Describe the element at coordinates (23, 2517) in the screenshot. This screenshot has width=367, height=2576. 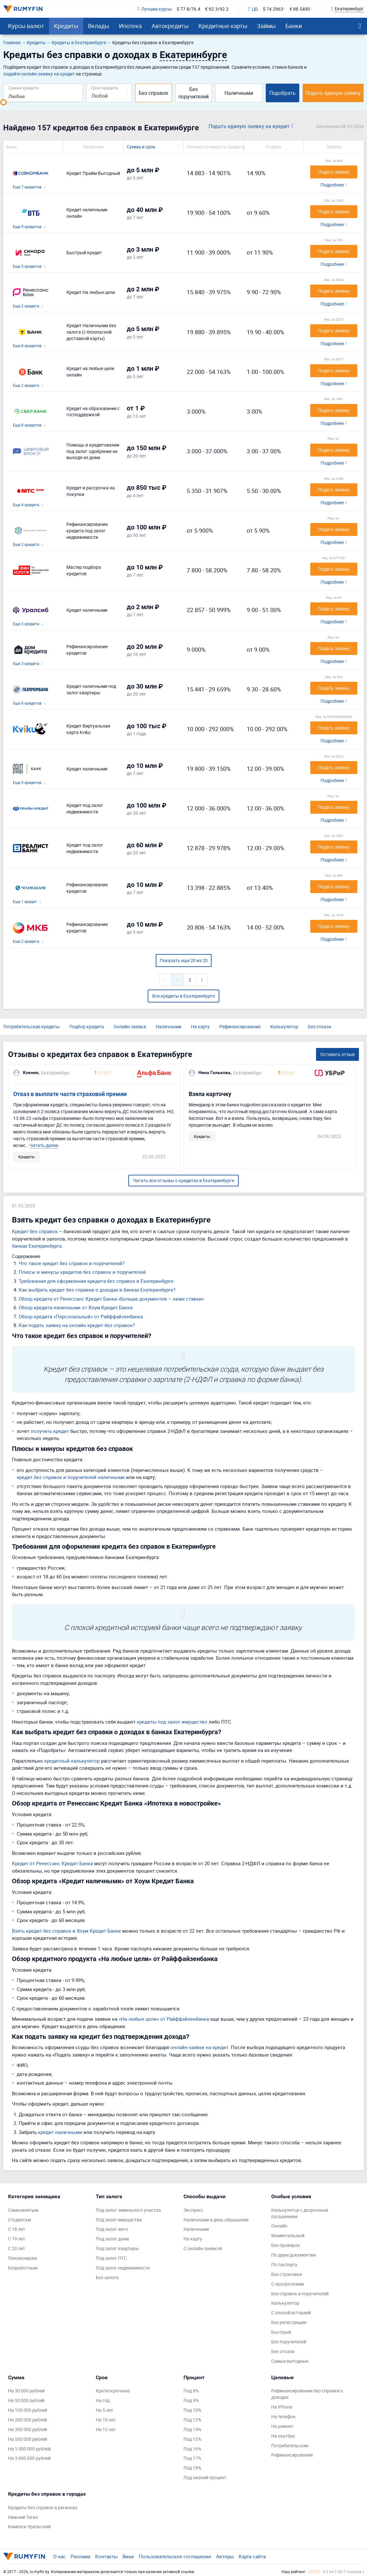
I see `Нижний Тагил` at that location.